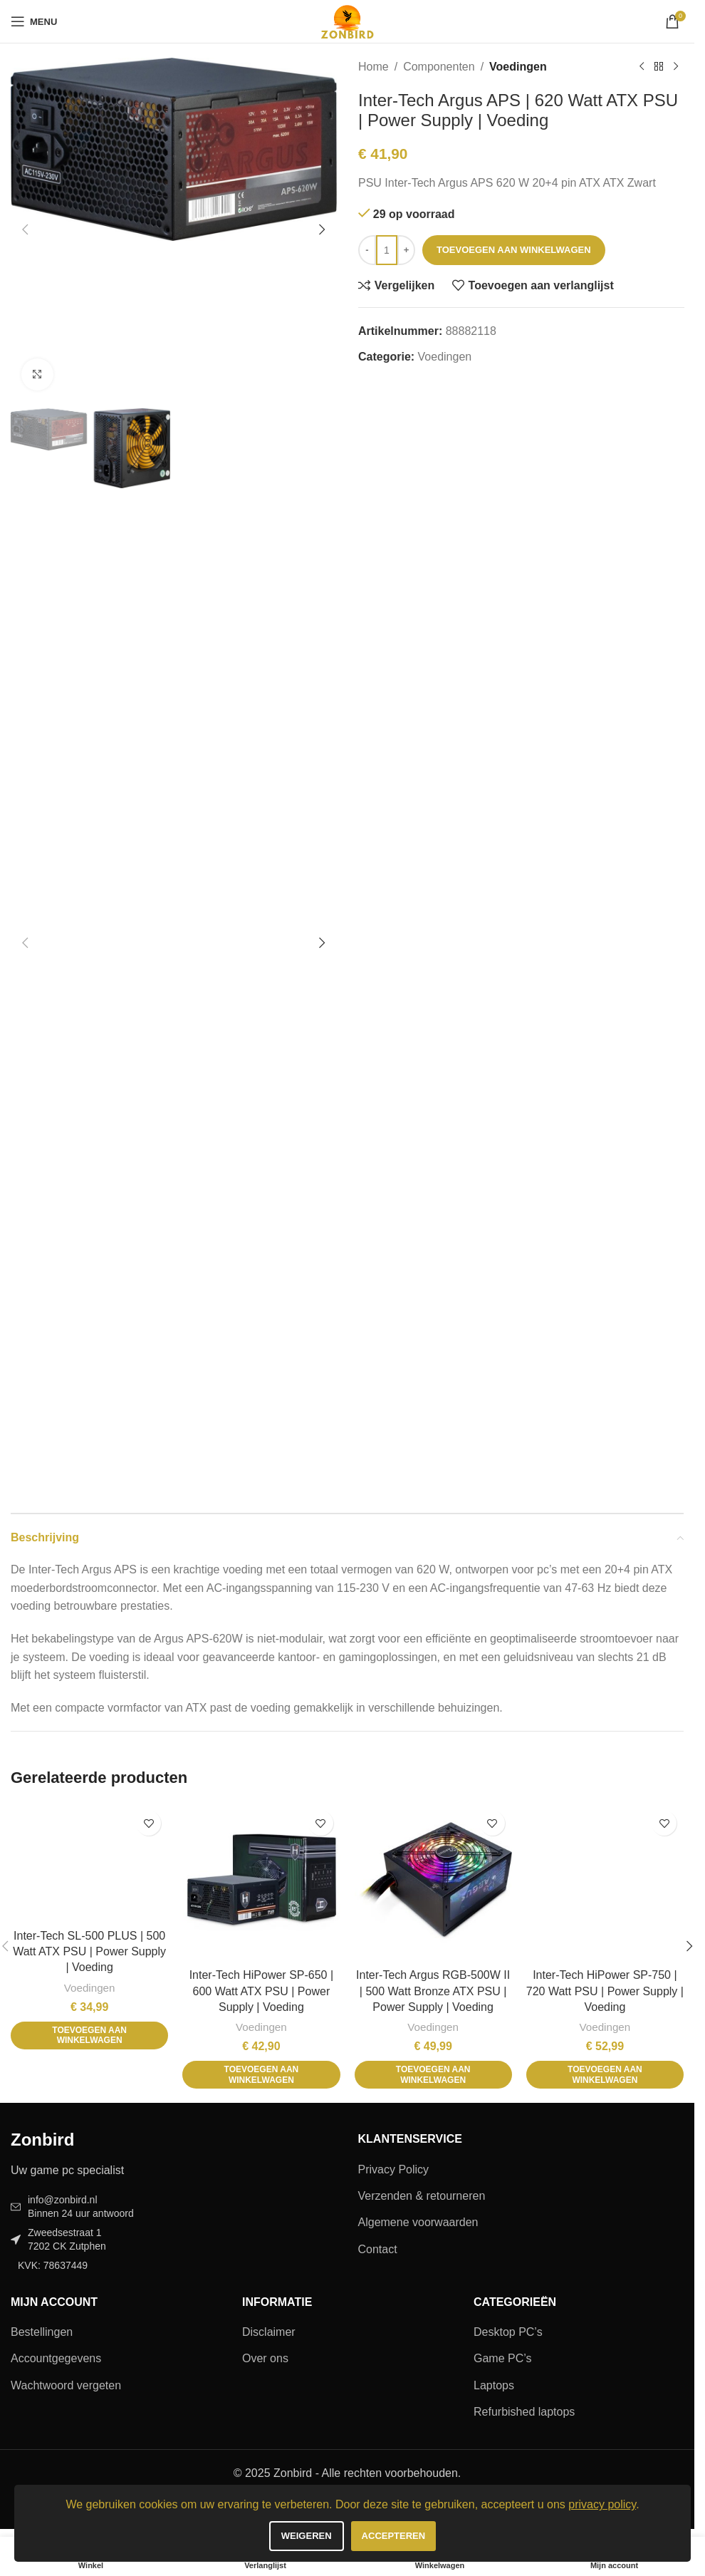  What do you see at coordinates (377, 2249) in the screenshot?
I see `Contact` at bounding box center [377, 2249].